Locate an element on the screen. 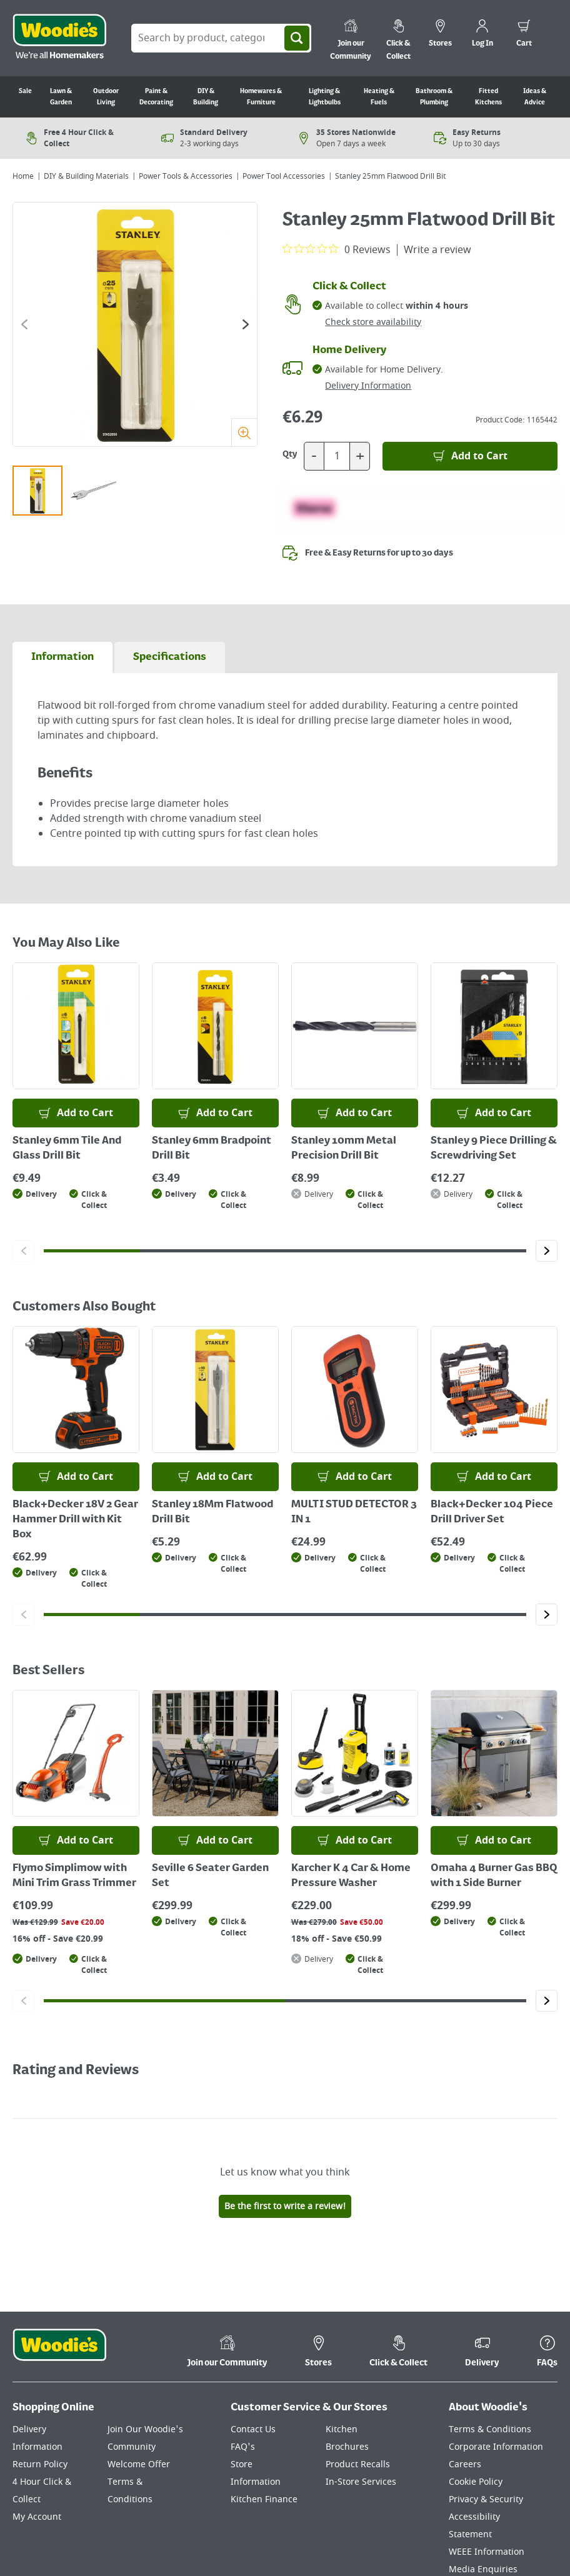  Heating & Fuels [Go to Heating & Fuels] is located at coordinates (379, 96).